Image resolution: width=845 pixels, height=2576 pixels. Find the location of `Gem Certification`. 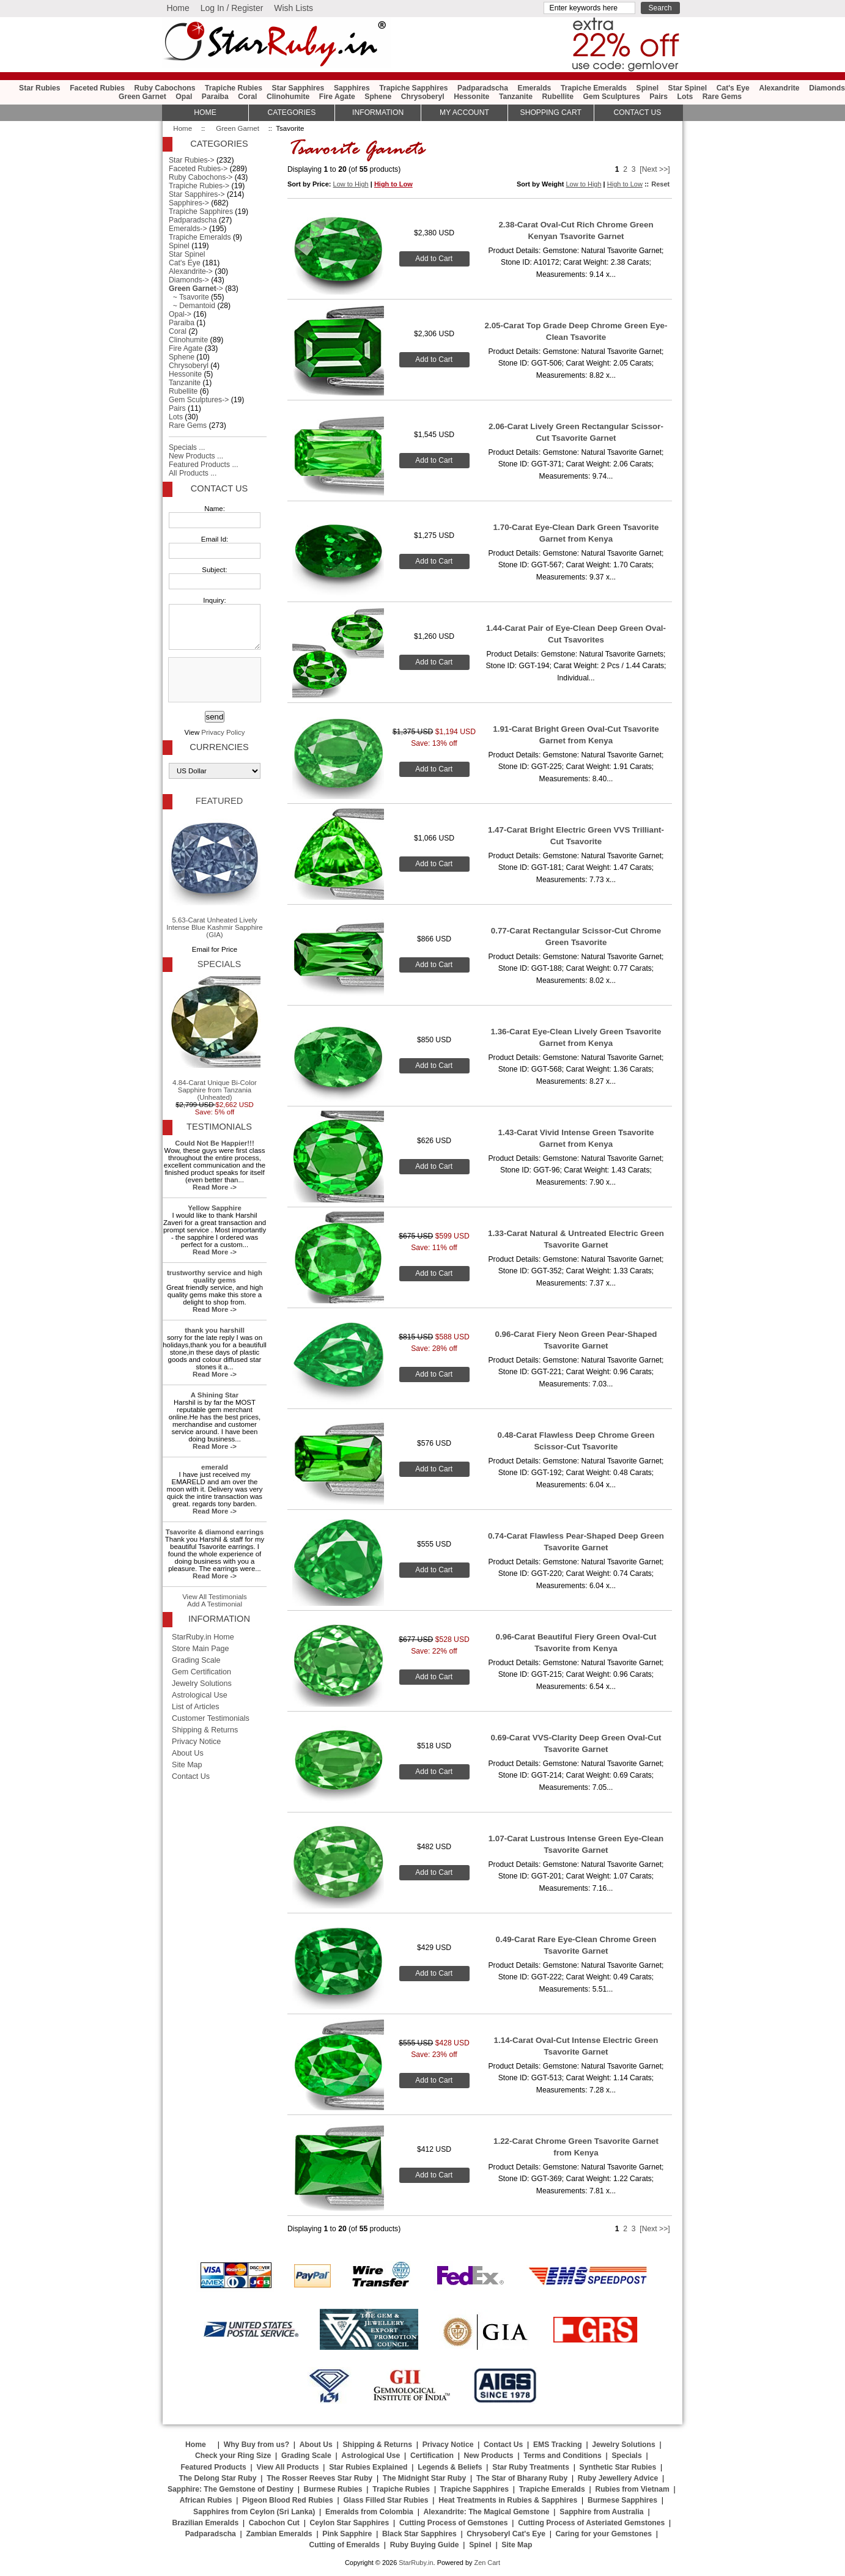

Gem Certification is located at coordinates (201, 1672).